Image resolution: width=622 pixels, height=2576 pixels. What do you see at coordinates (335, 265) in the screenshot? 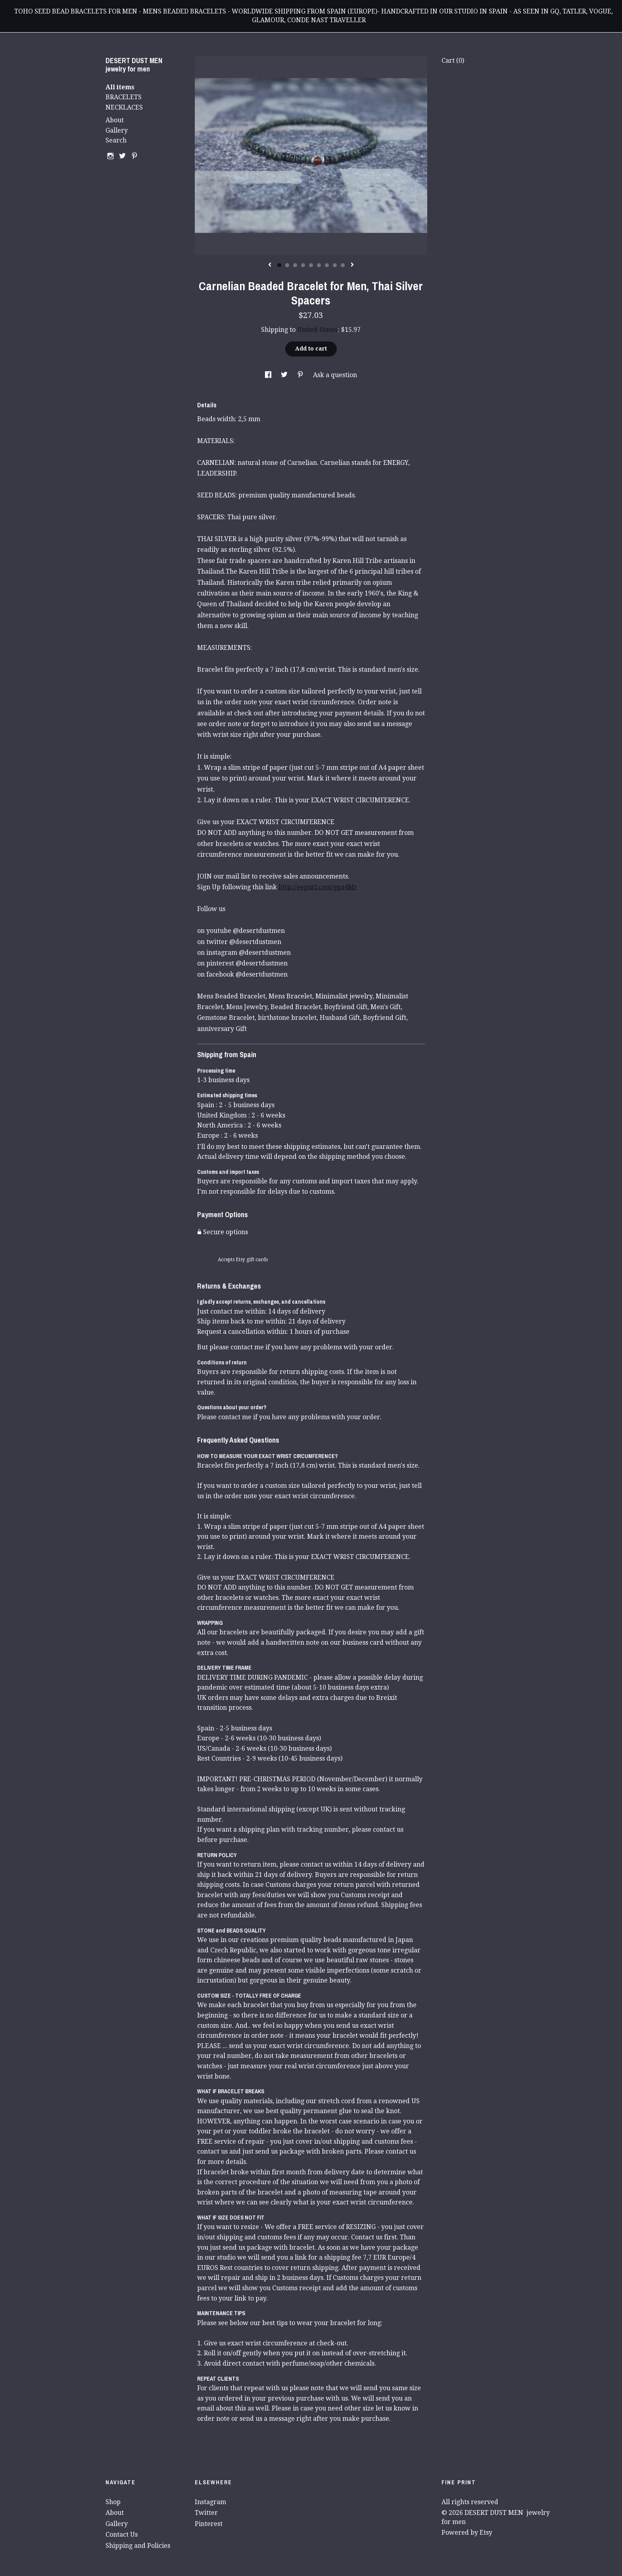
I see `8 [button]` at bounding box center [335, 265].